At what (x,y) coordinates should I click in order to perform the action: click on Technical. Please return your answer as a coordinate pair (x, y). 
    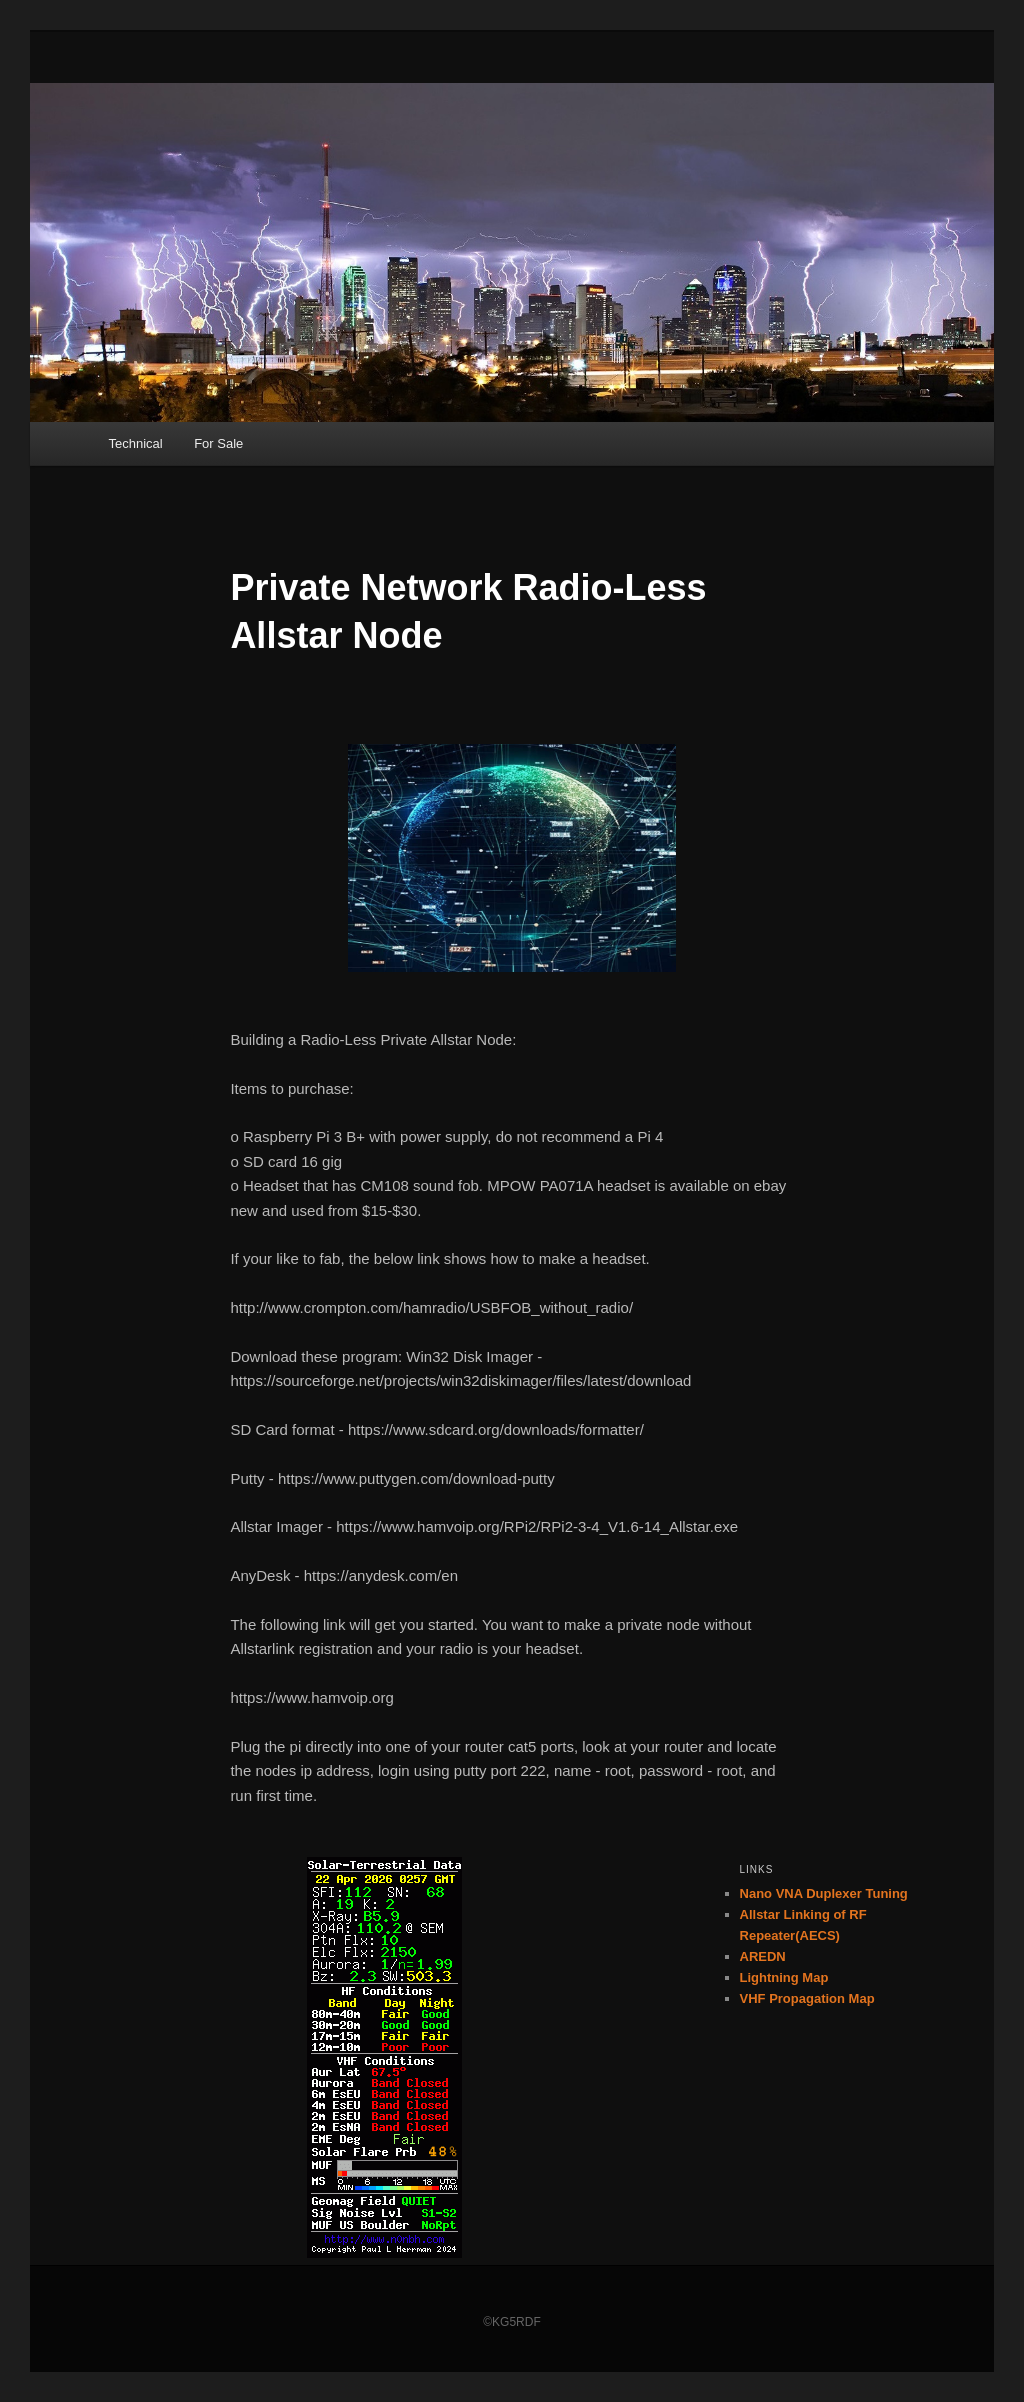
    Looking at the image, I should click on (135, 443).